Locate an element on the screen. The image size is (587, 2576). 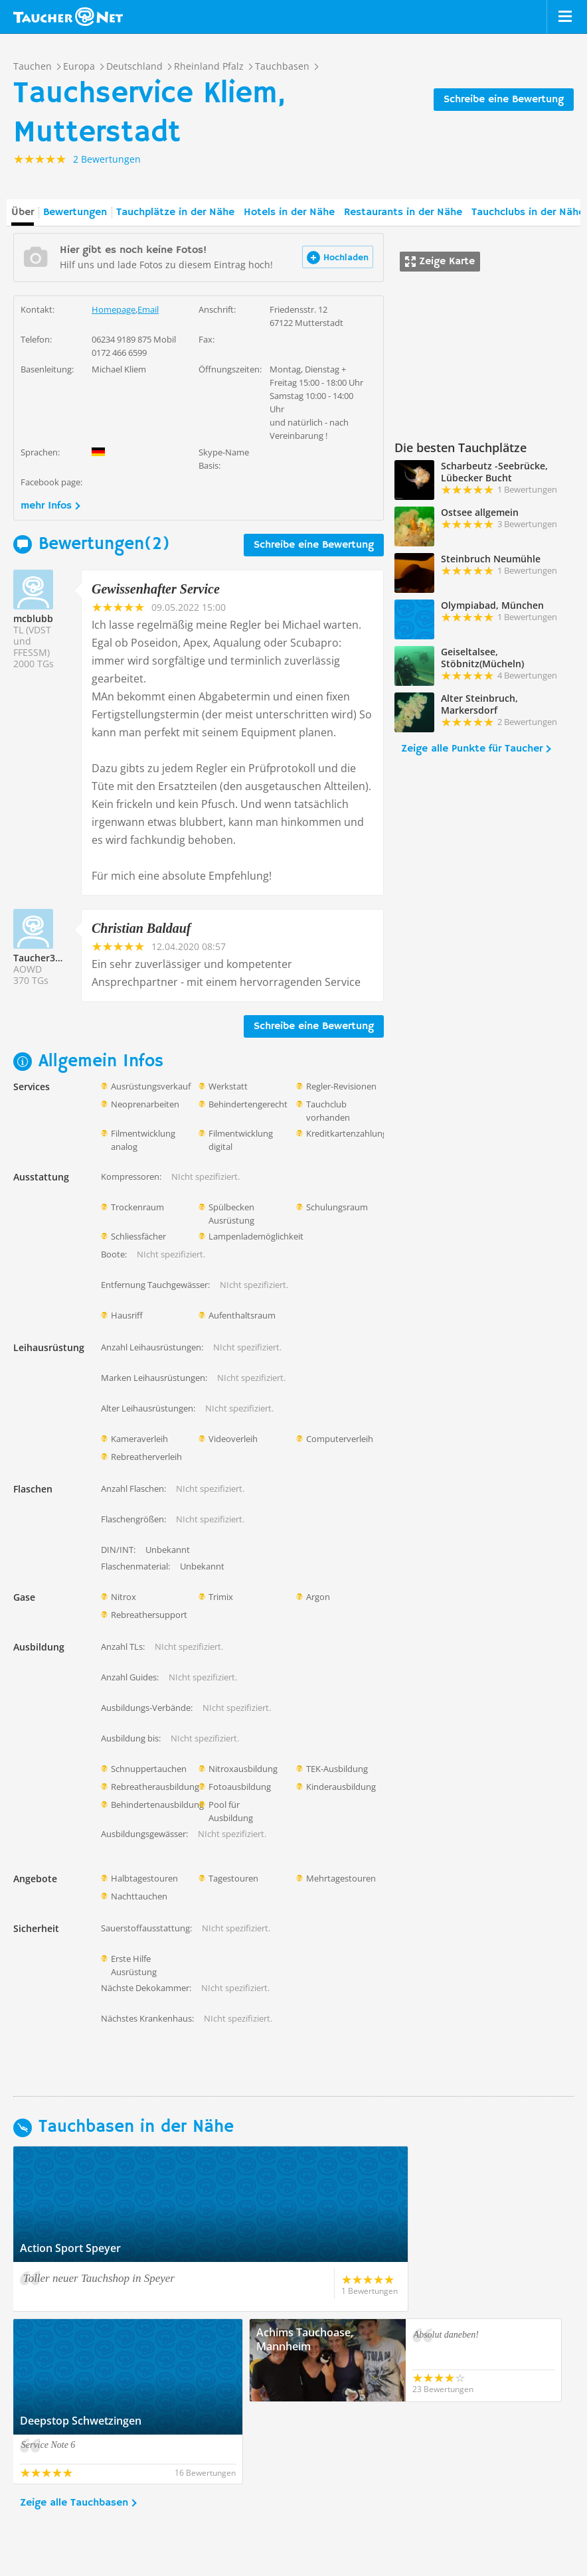
Taucher.net is located at coordinates (68, 16).